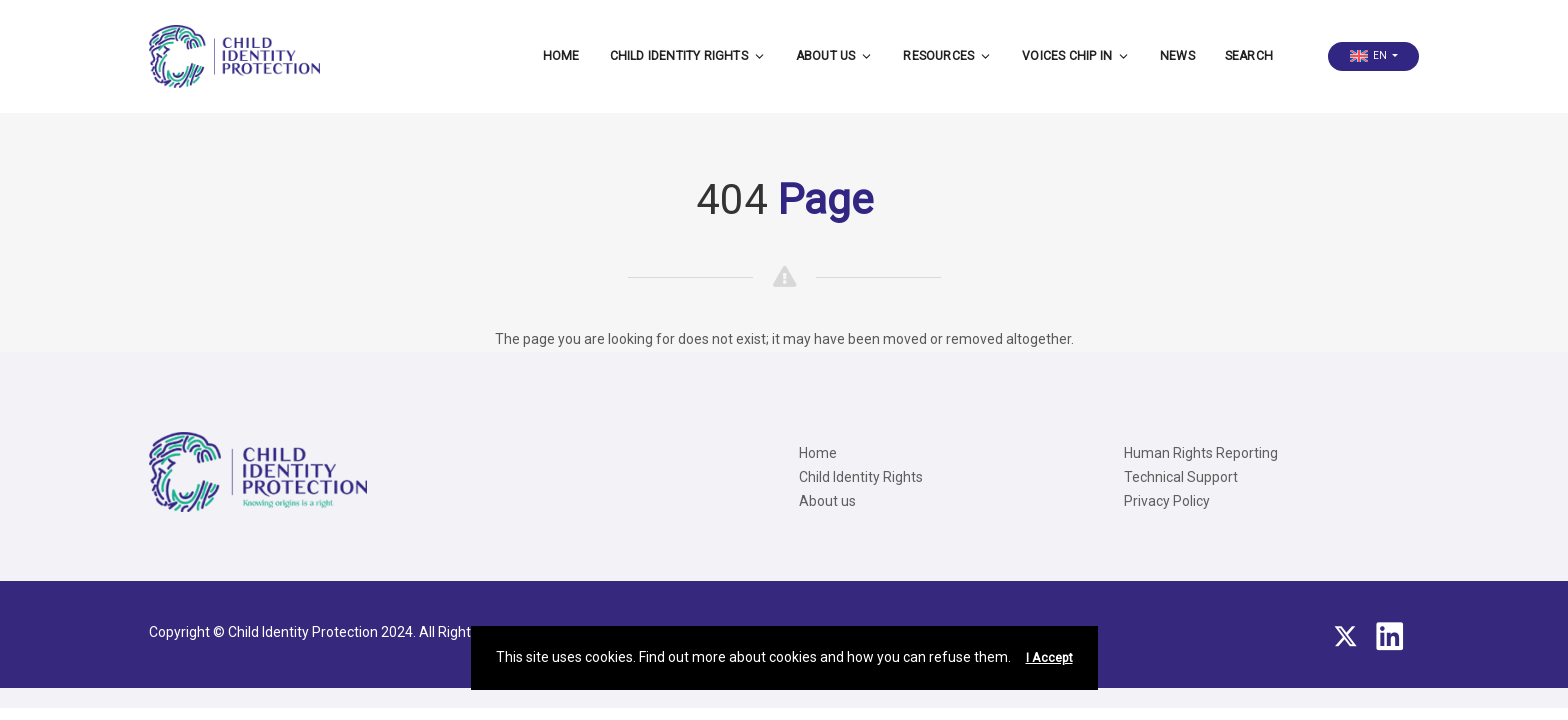 The width and height of the screenshot is (1568, 720). Describe the element at coordinates (1177, 56) in the screenshot. I see `News` at that location.